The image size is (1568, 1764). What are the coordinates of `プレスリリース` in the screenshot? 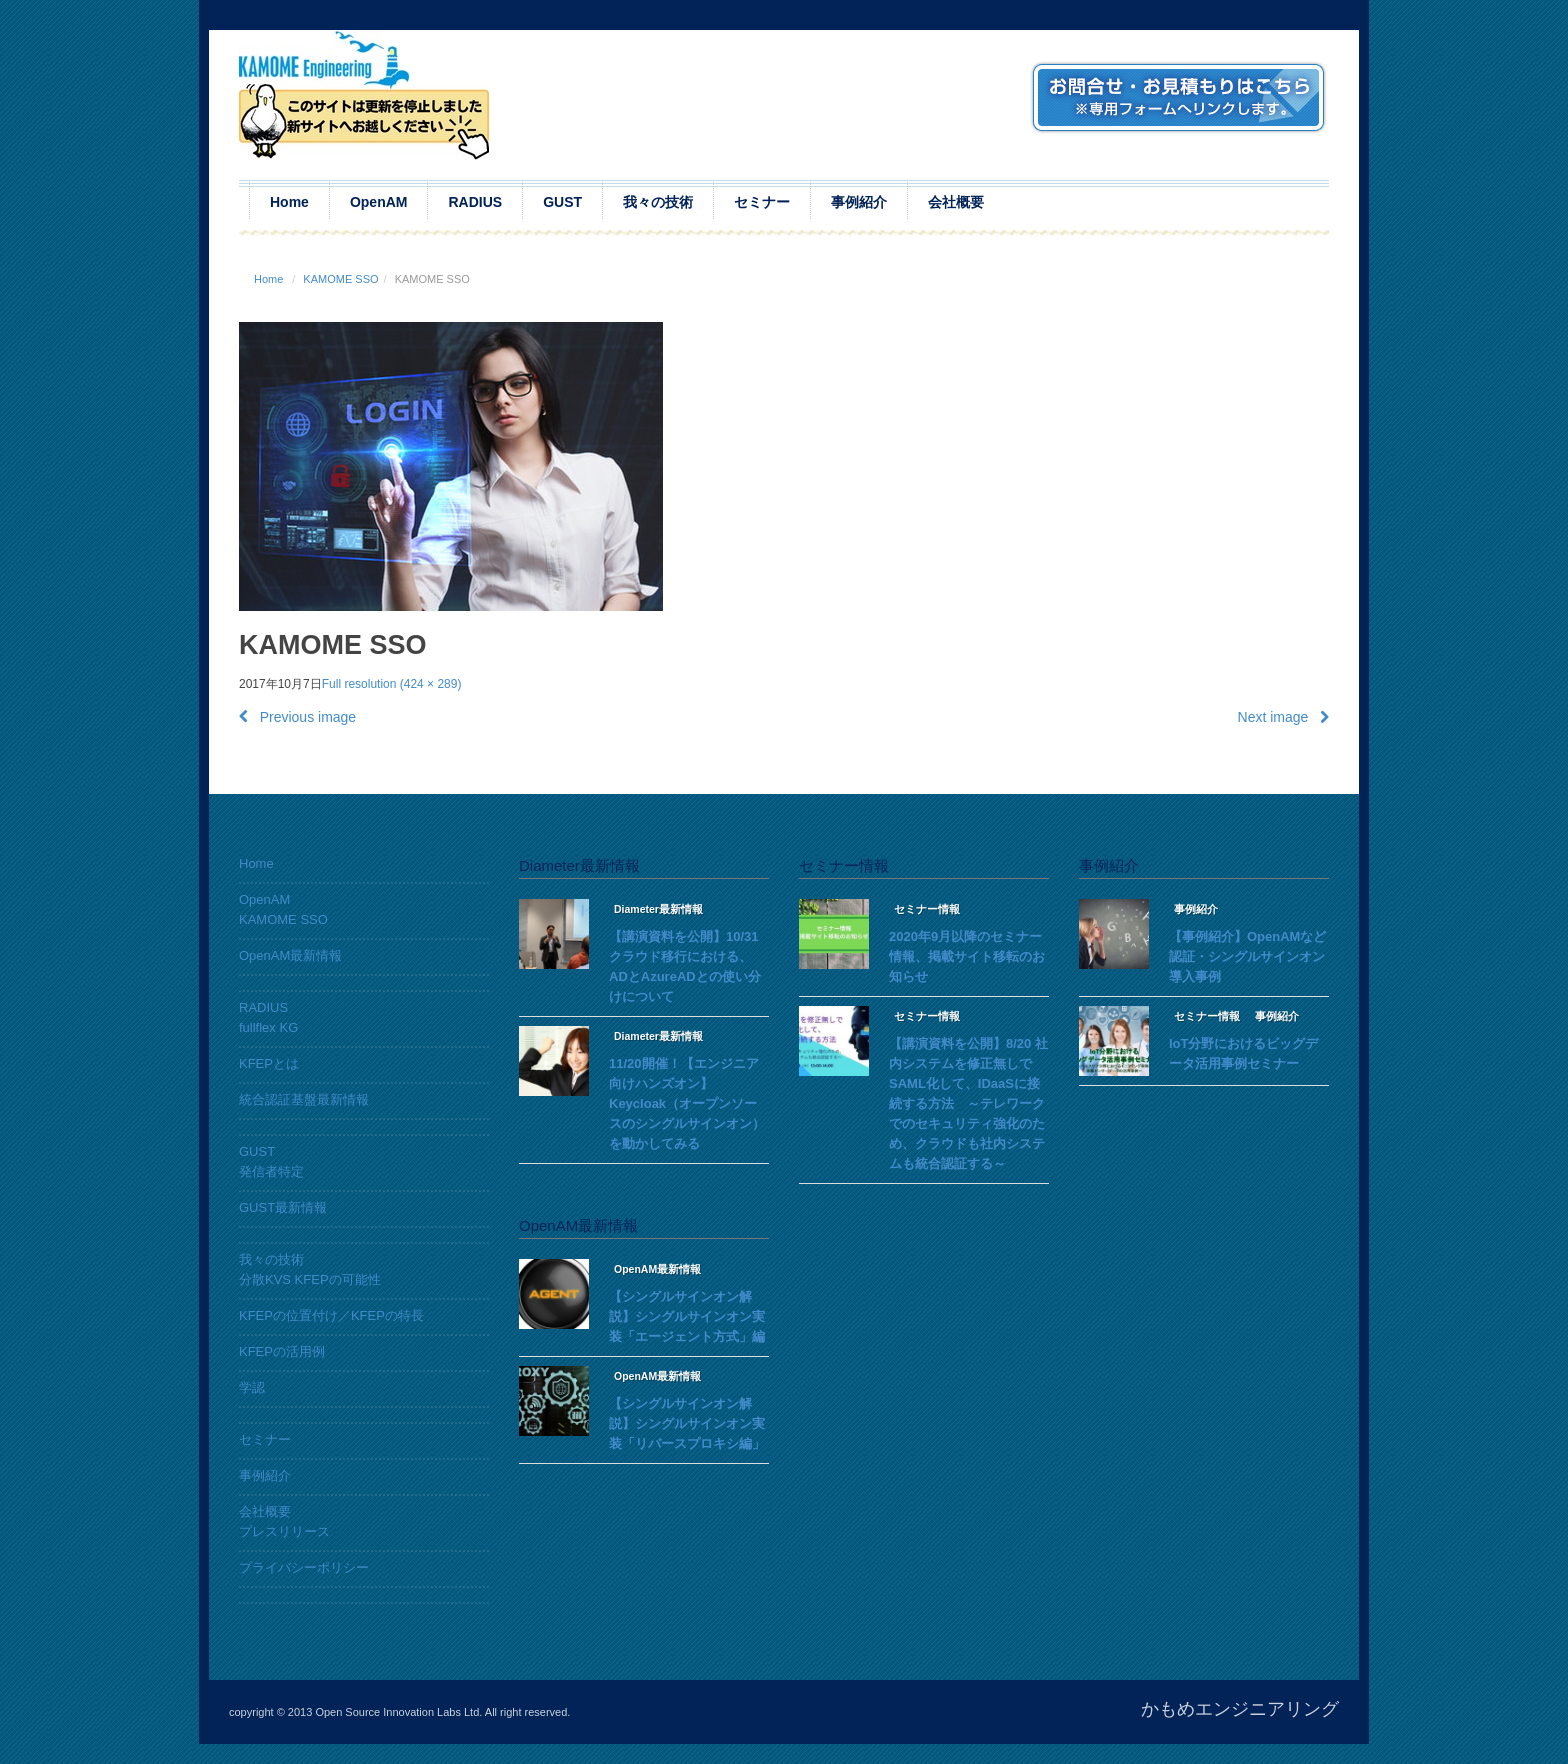 It's located at (284, 1531).